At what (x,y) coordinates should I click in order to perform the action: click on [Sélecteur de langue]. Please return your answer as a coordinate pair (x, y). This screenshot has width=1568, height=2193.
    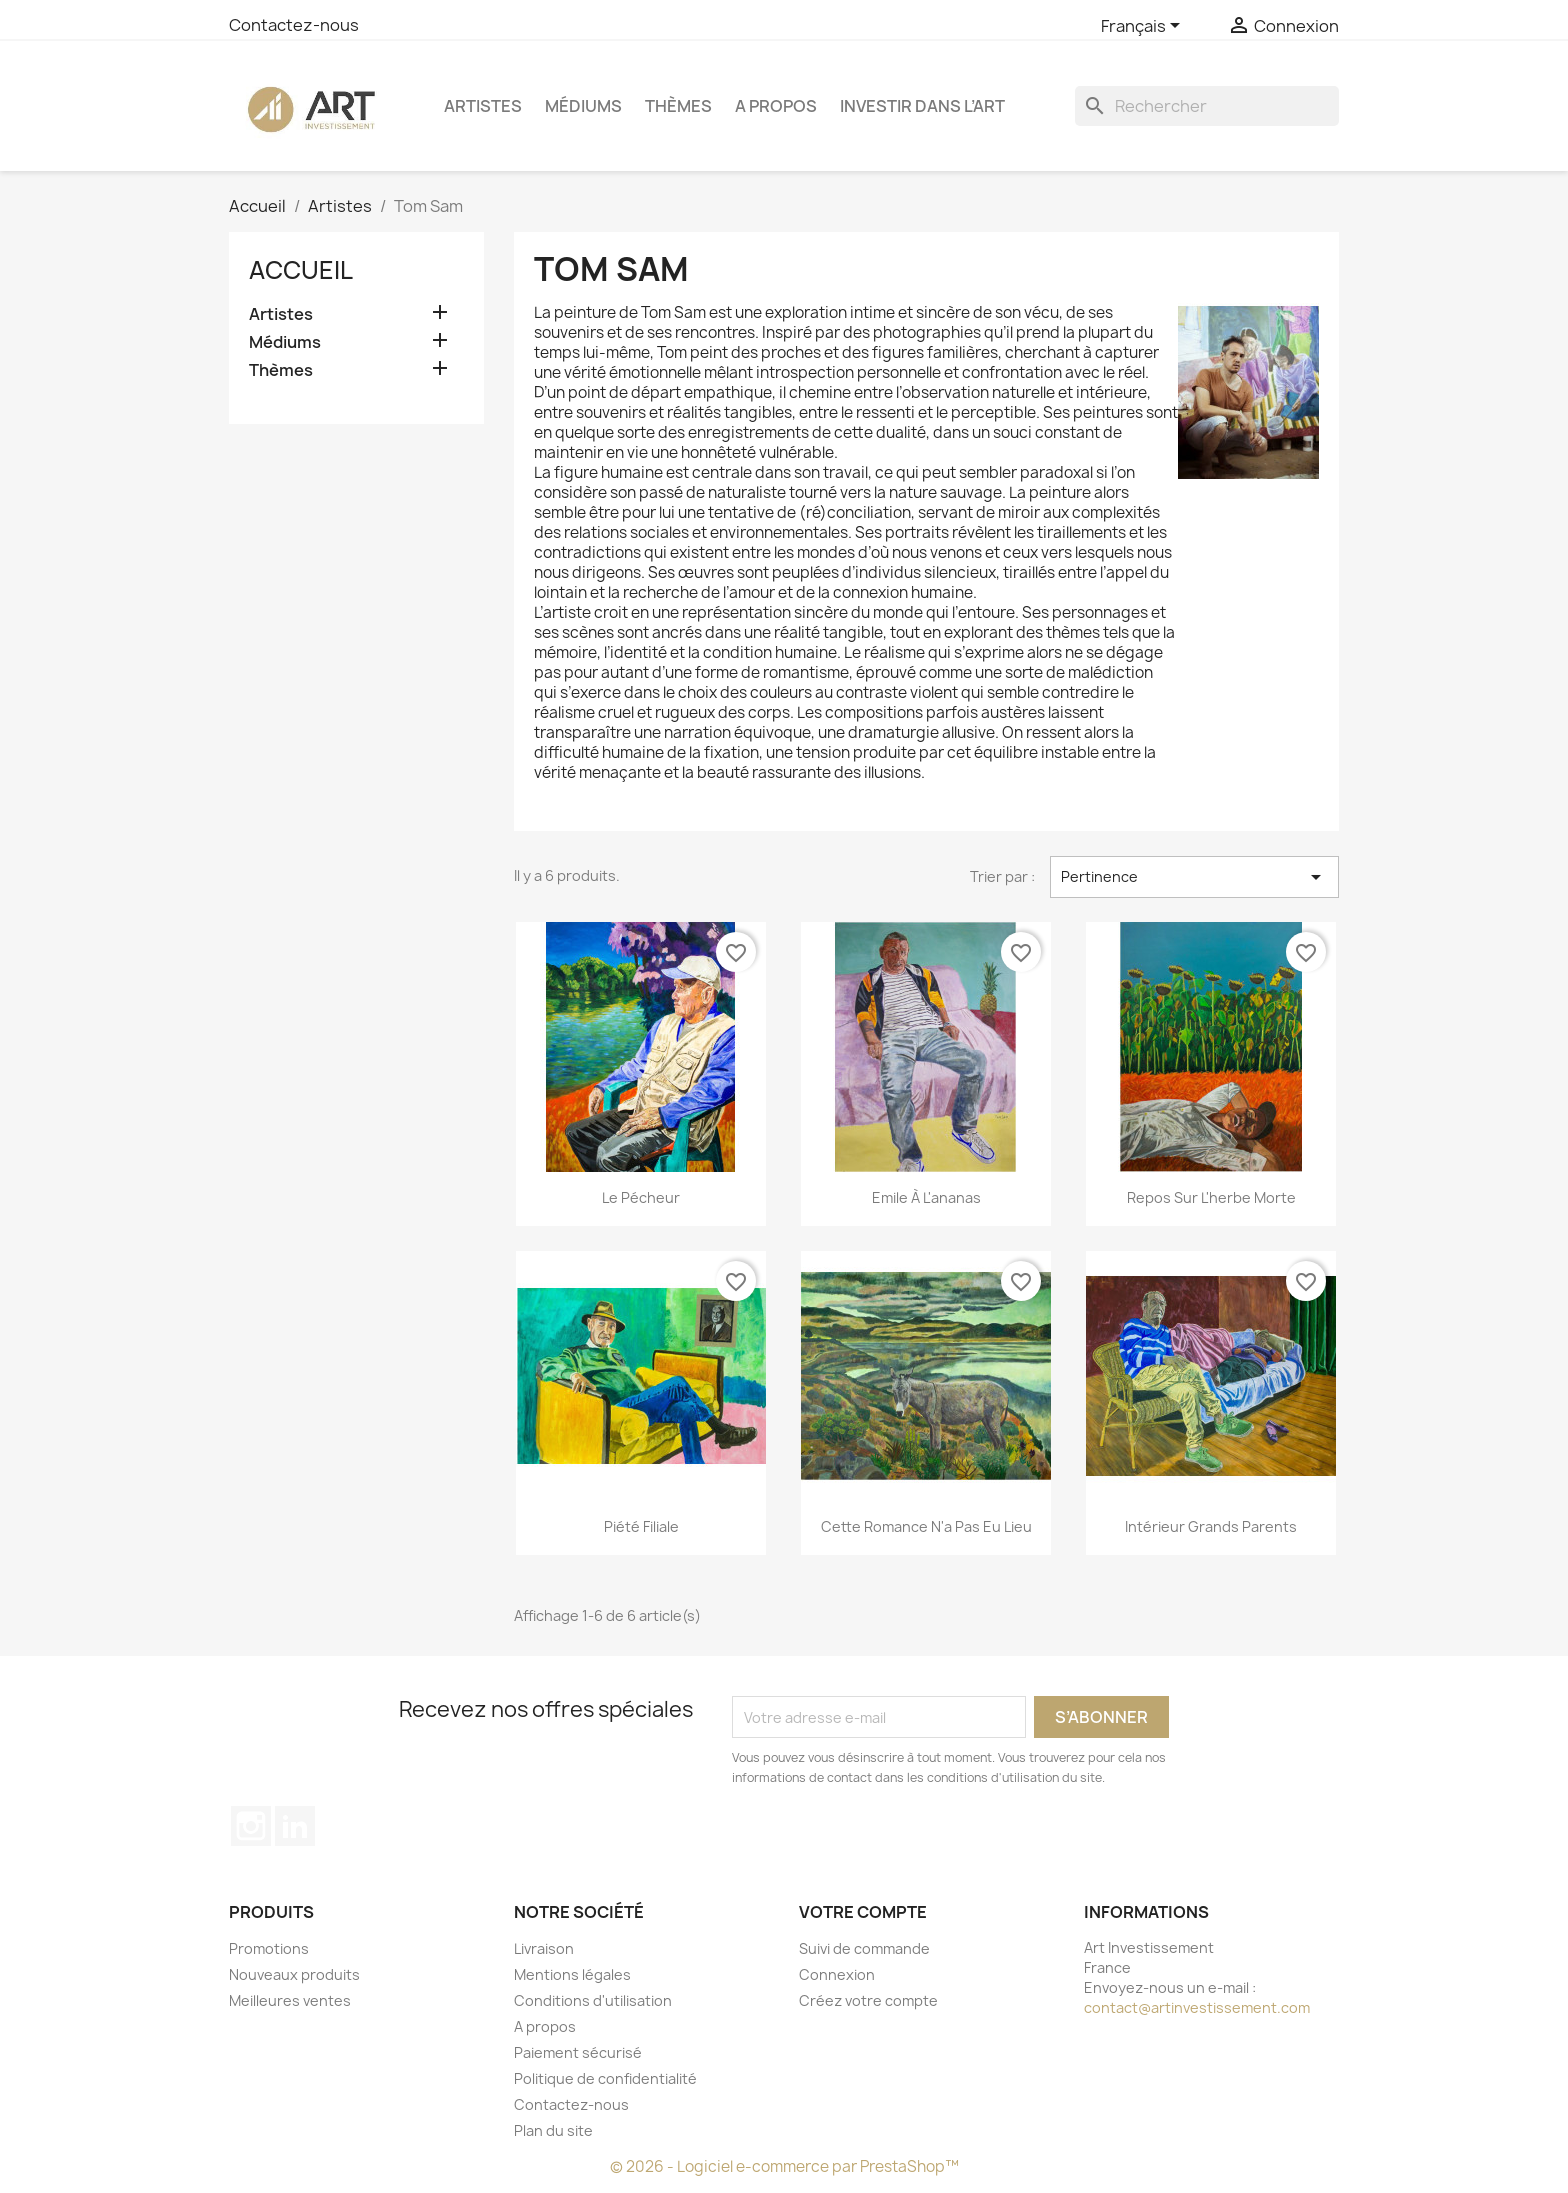
    Looking at the image, I should click on (1144, 27).